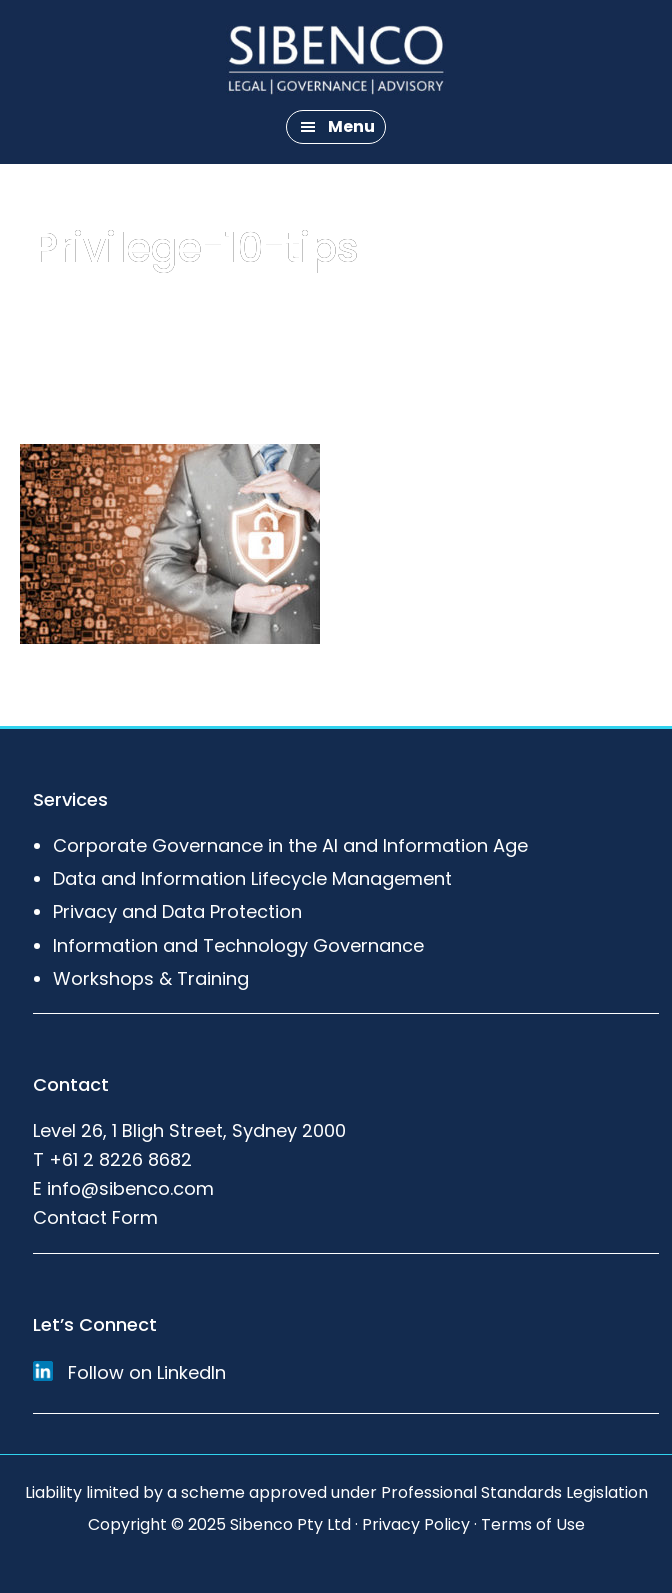  I want to click on info@sibenco.com, so click(130, 1188).